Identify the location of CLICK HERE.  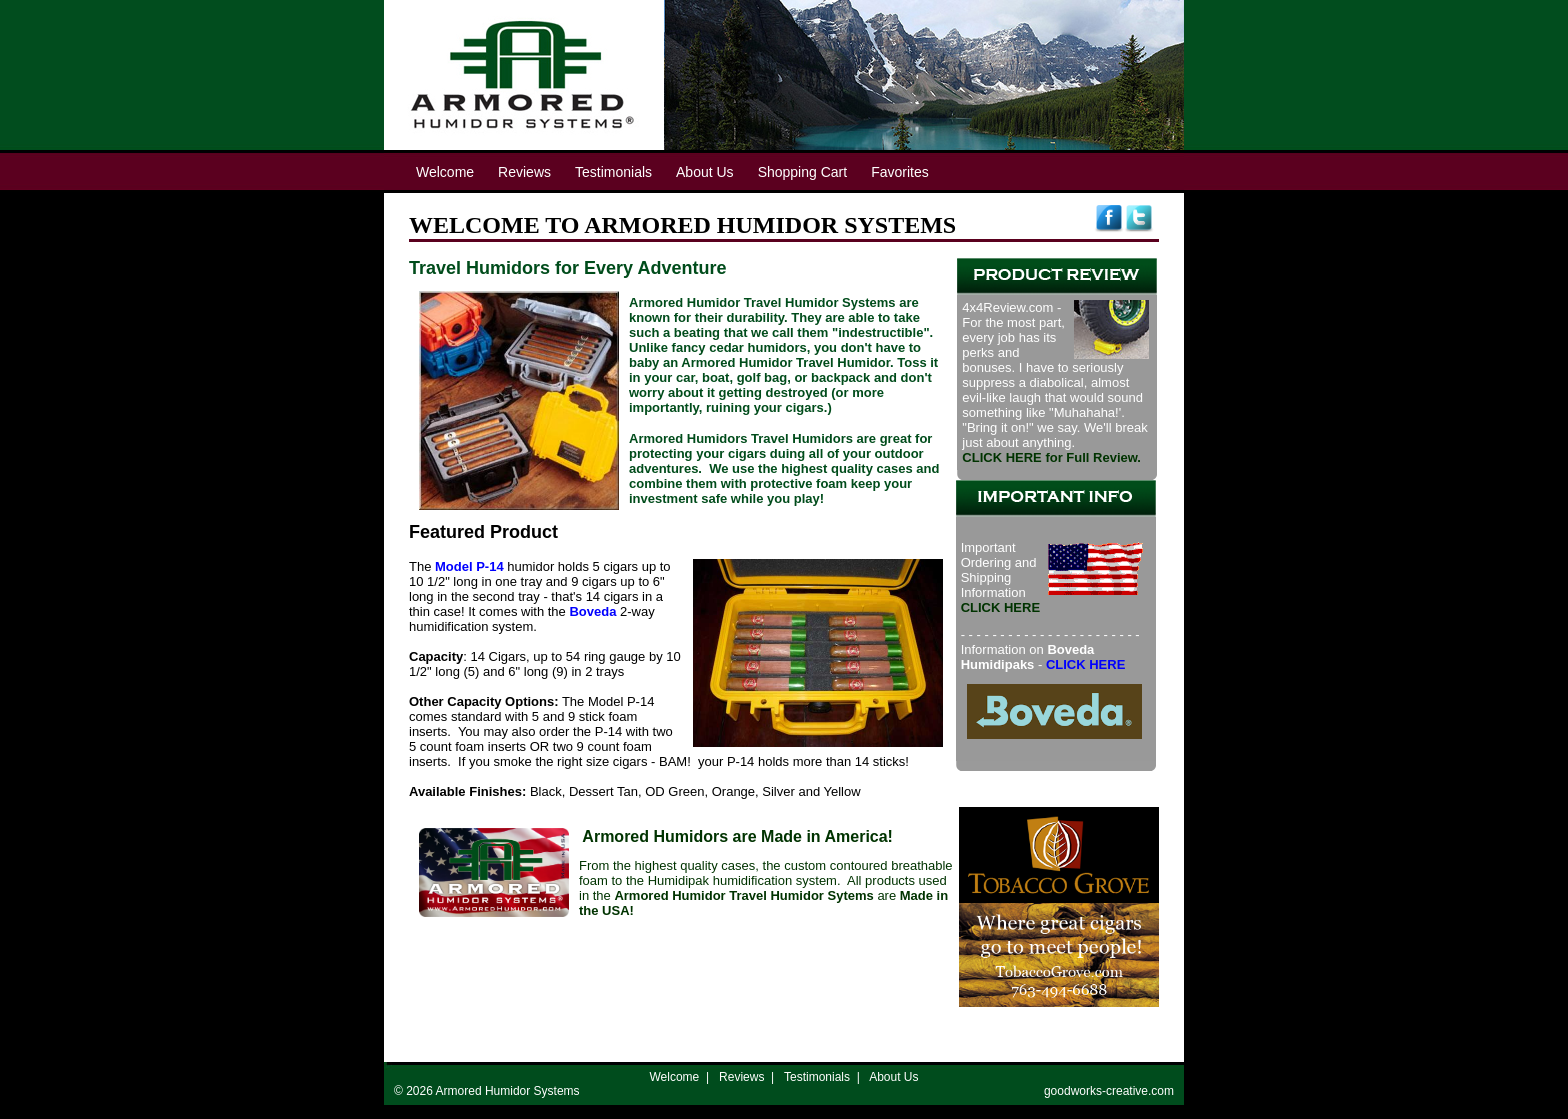
(1085, 664).